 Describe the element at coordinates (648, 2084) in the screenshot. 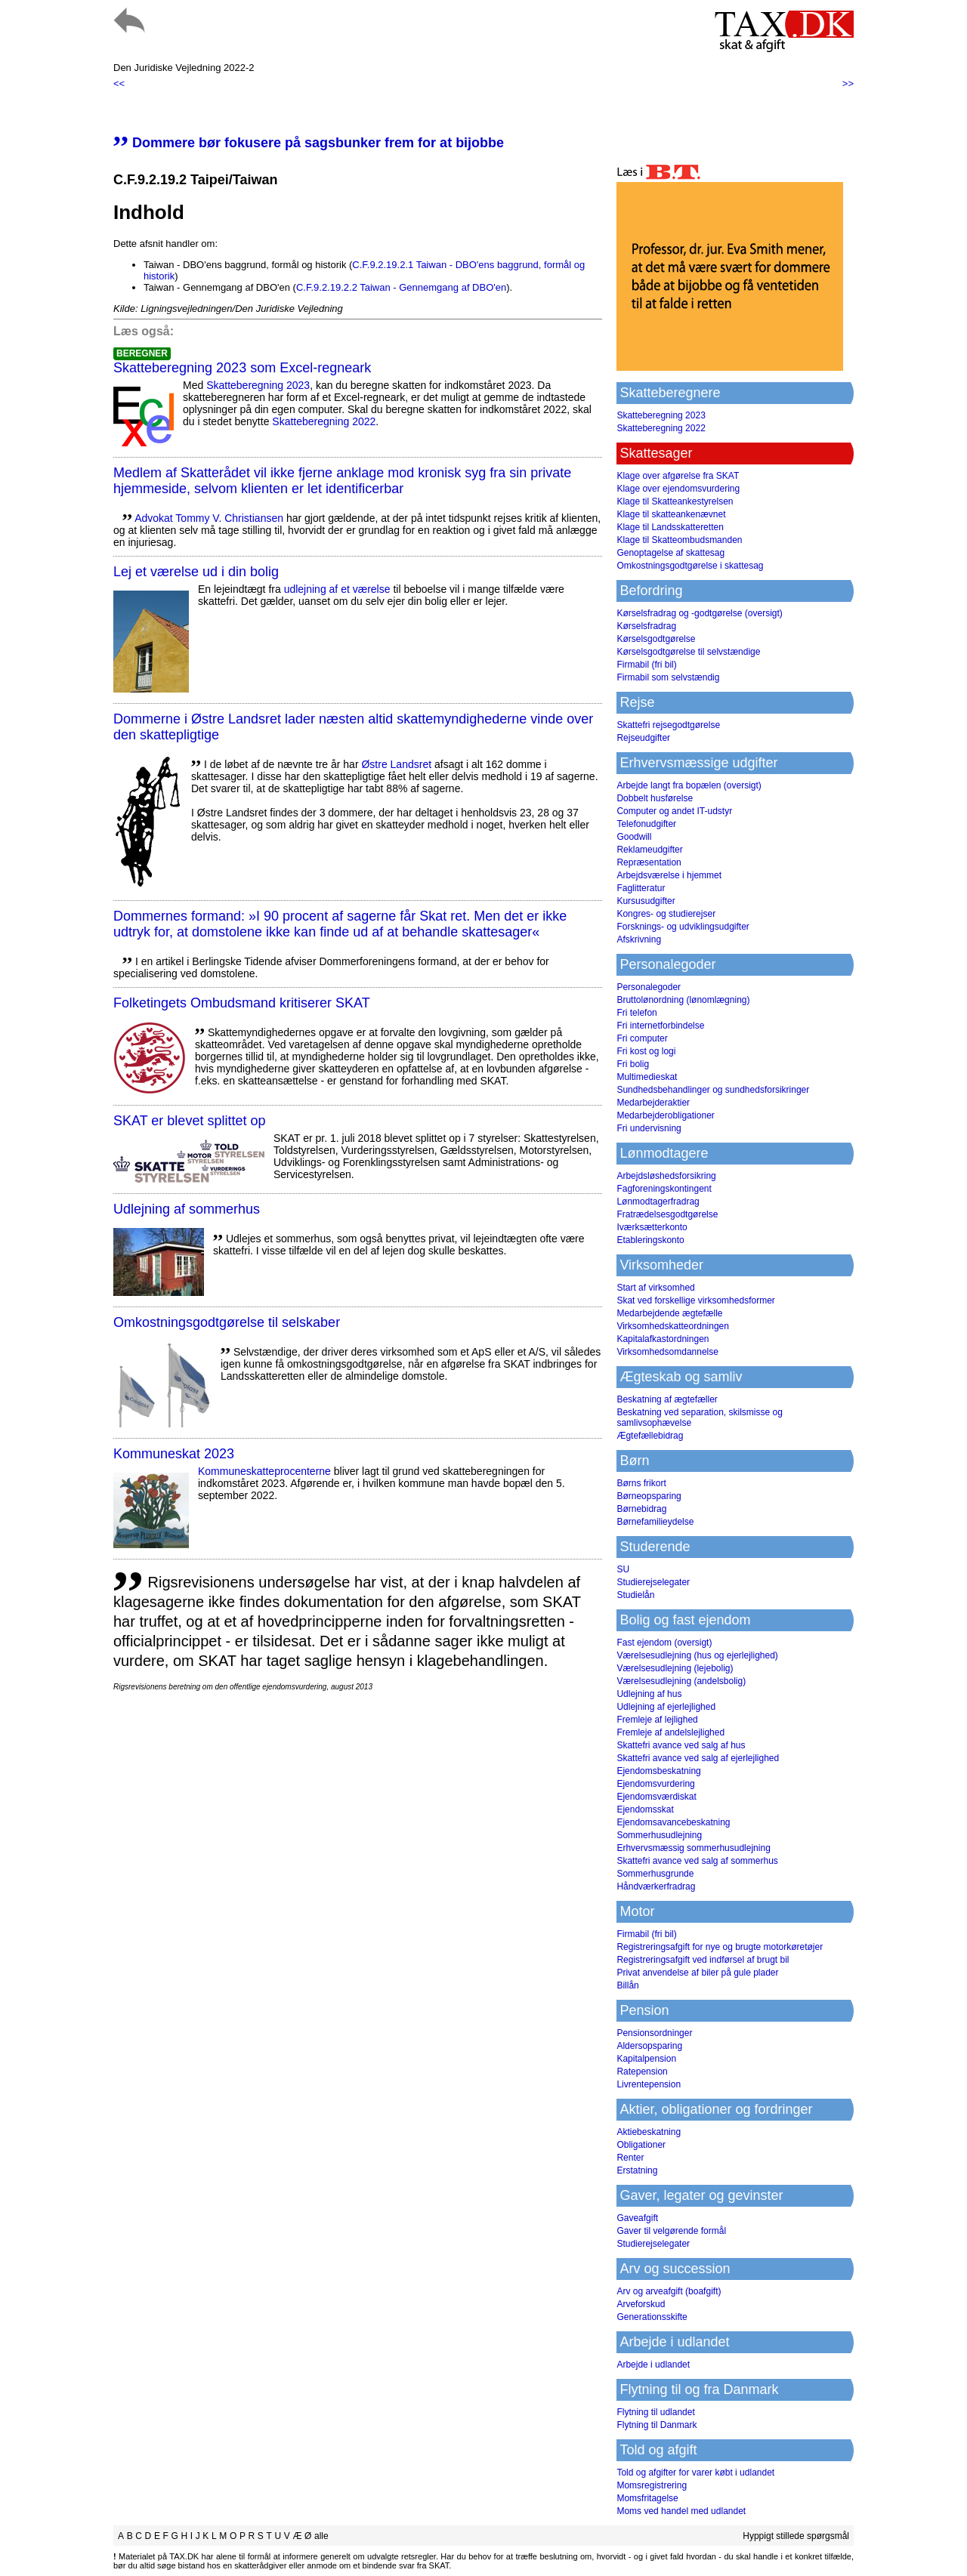

I see `Livrentepension` at that location.